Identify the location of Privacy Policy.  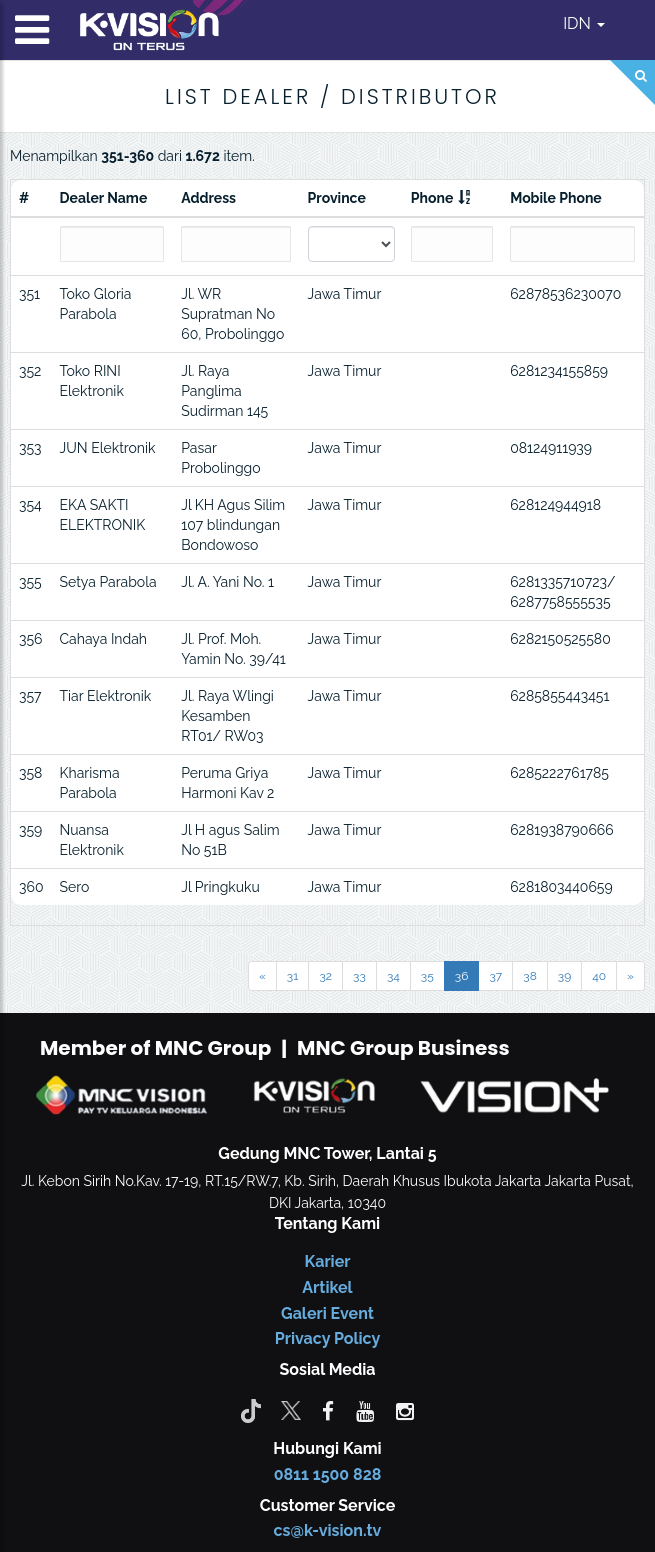
(327, 1338).